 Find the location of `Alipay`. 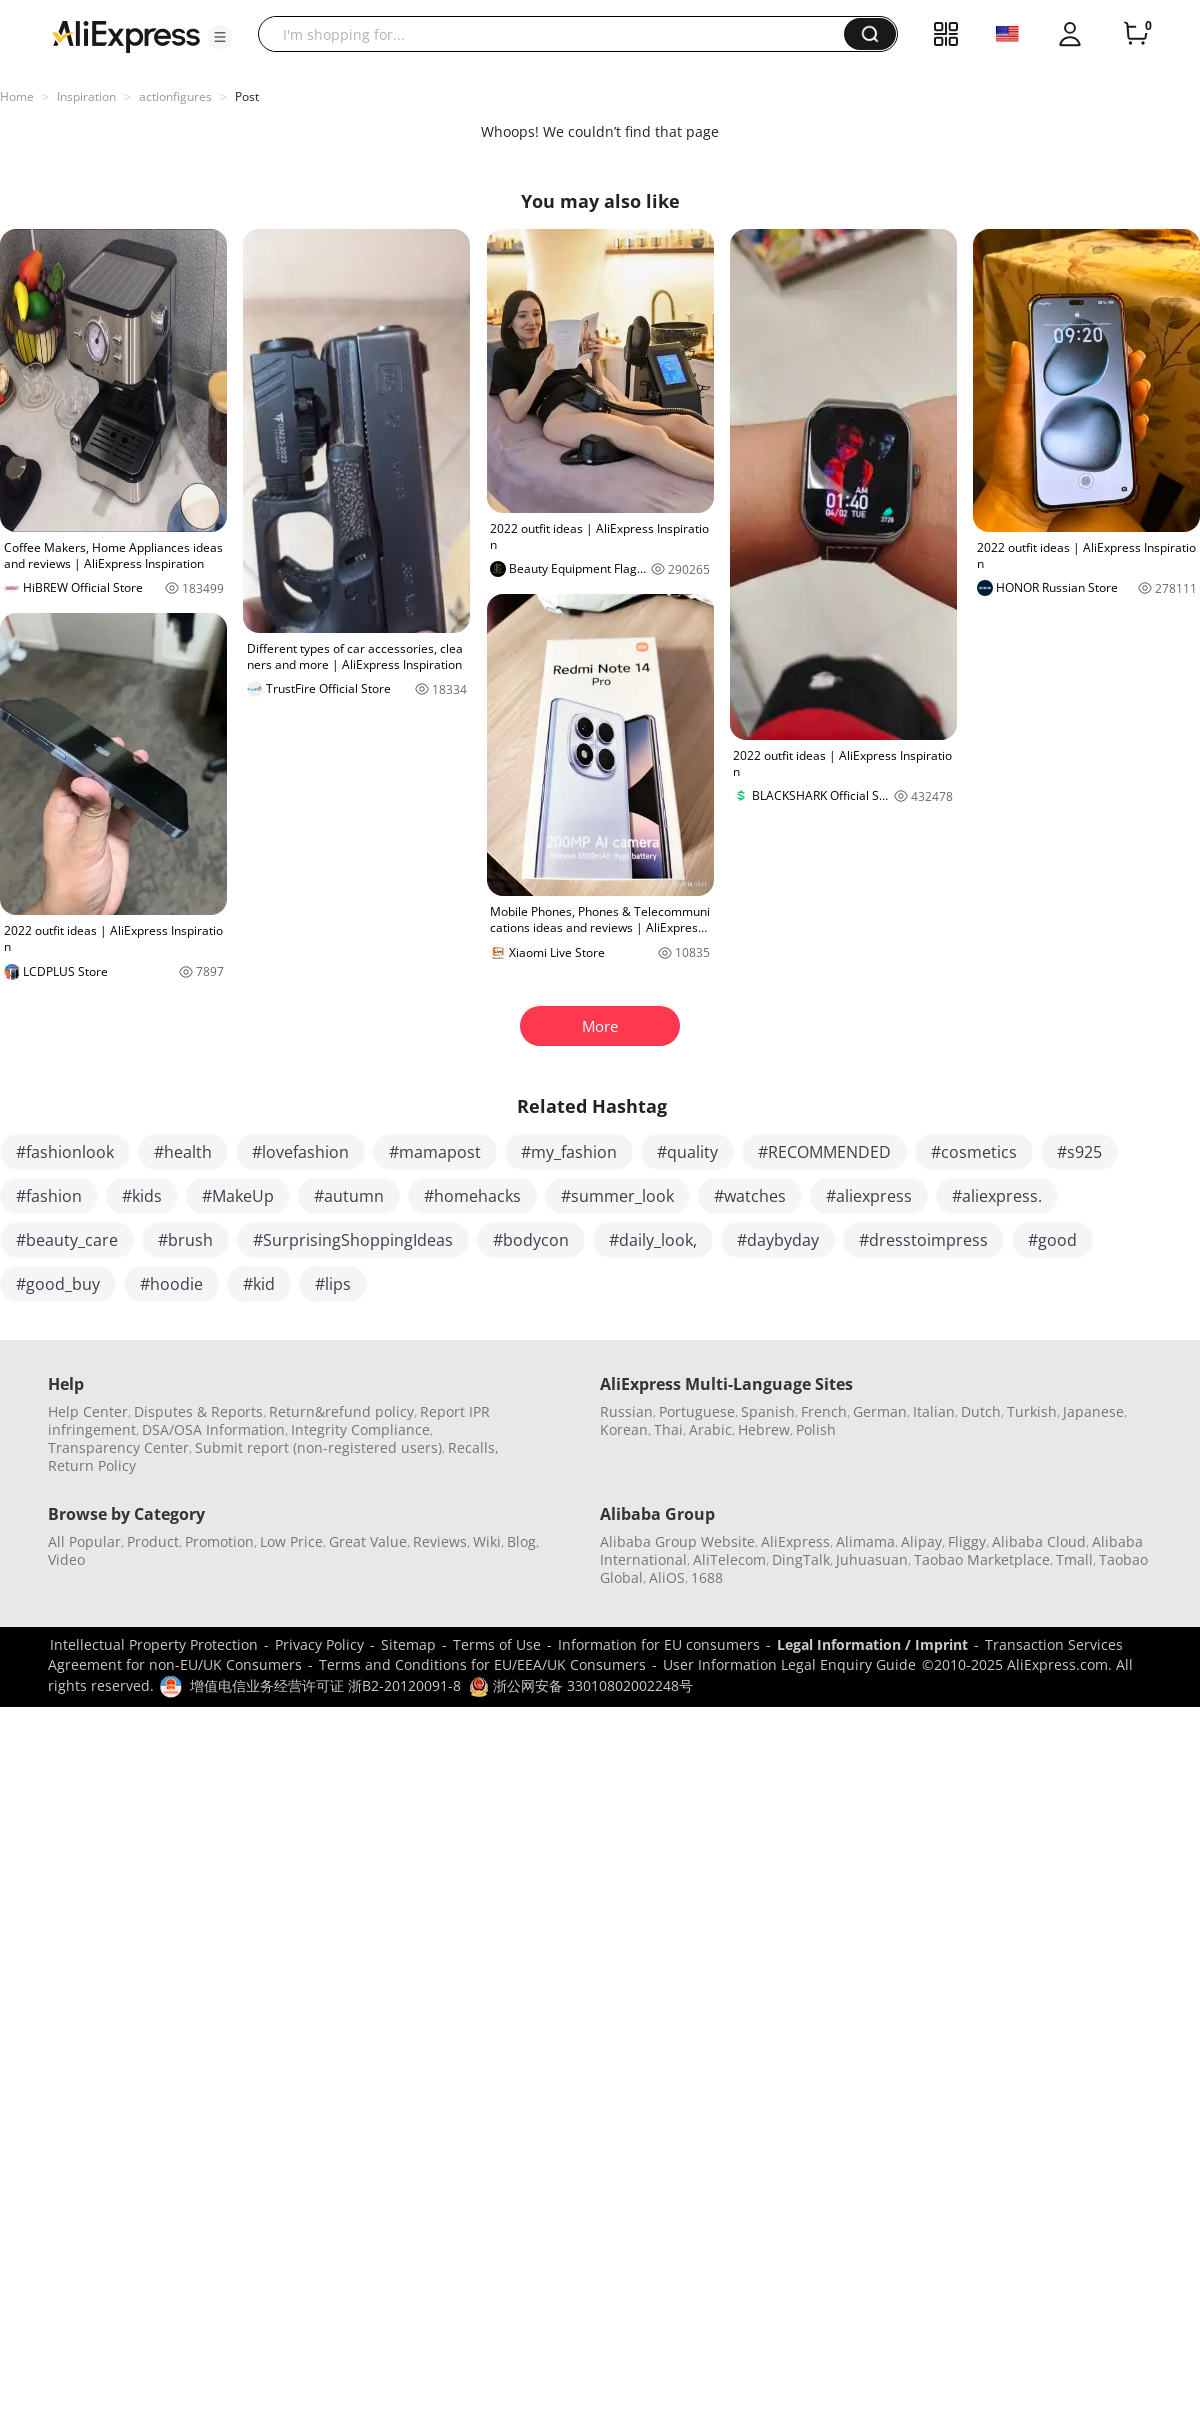

Alipay is located at coordinates (921, 1541).